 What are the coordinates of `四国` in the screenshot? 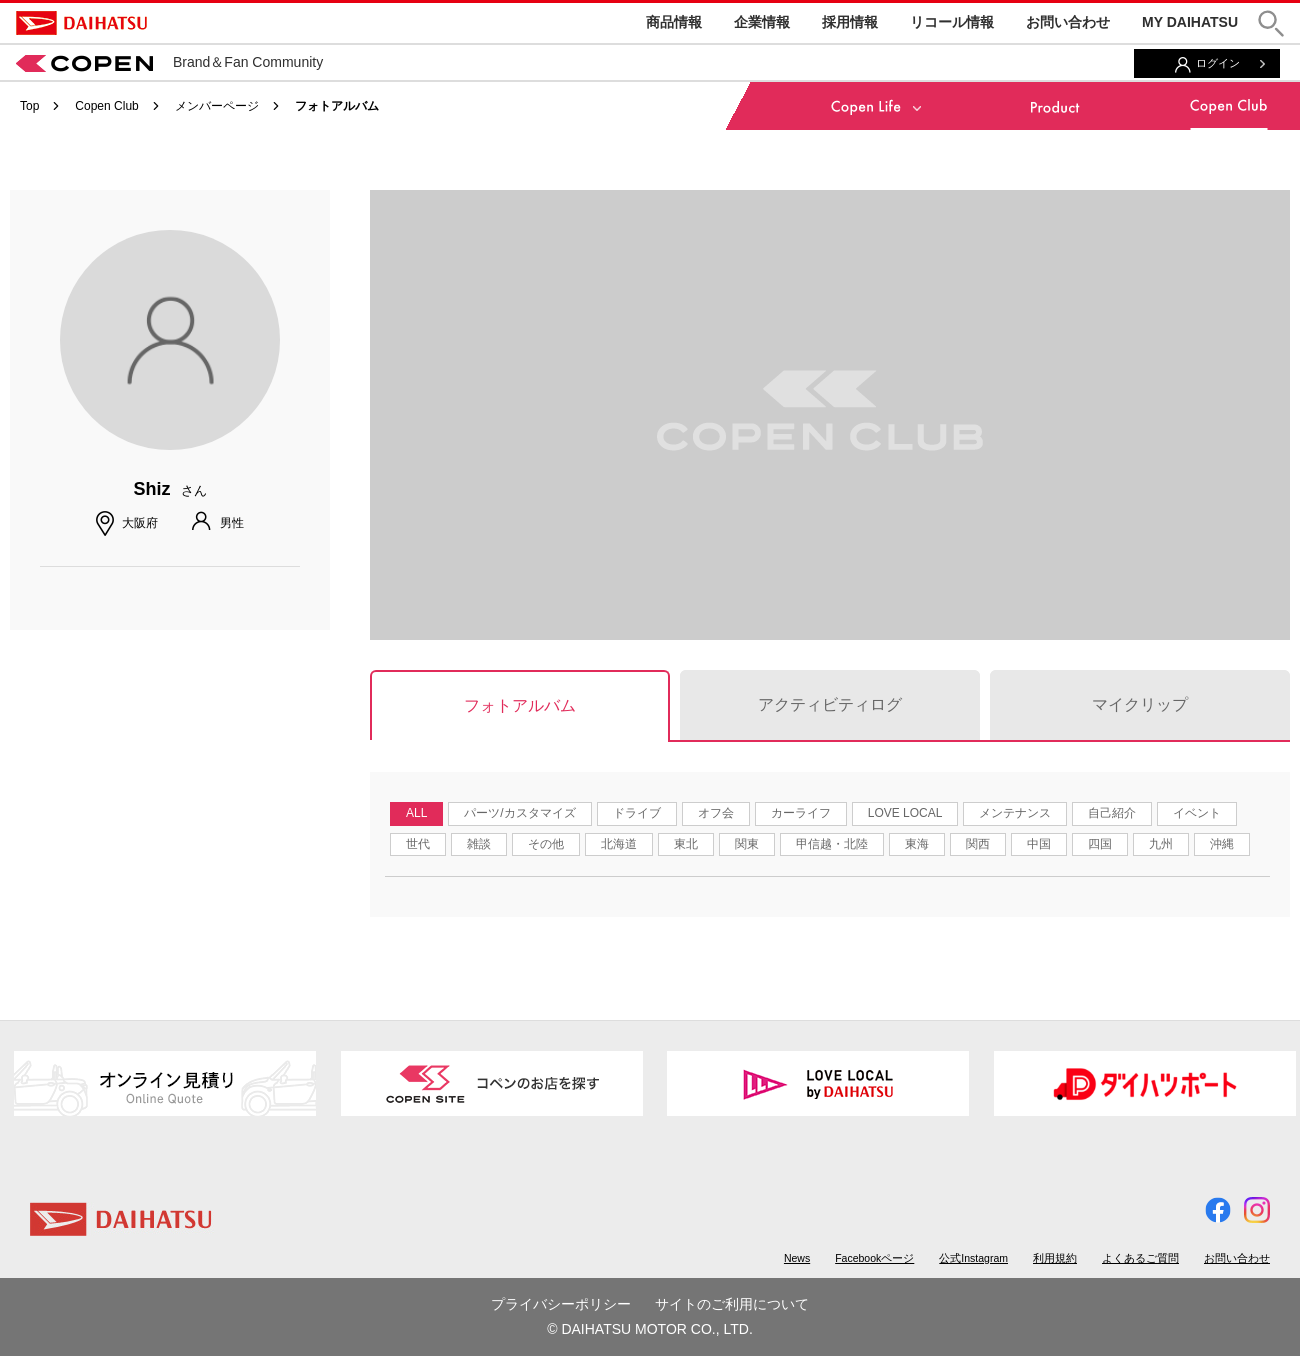 It's located at (1100, 844).